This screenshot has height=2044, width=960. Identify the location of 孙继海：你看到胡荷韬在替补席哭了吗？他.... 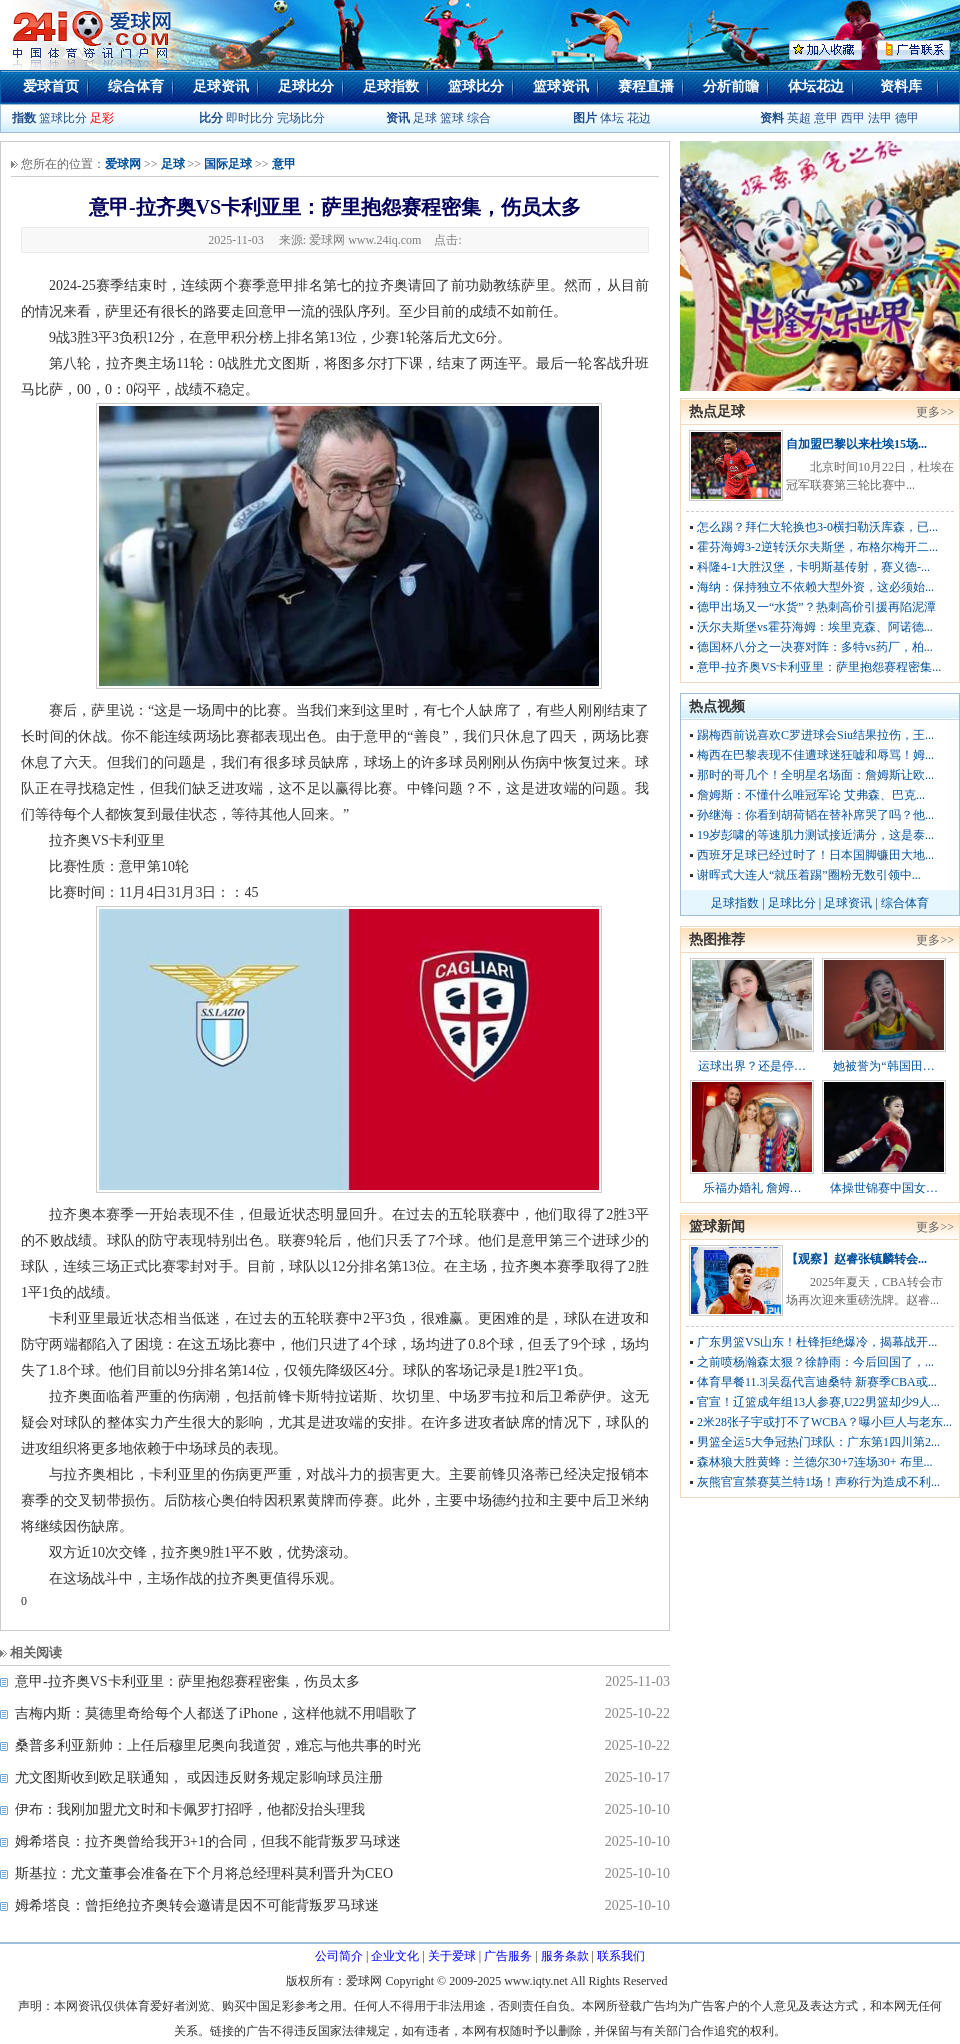
(815, 815).